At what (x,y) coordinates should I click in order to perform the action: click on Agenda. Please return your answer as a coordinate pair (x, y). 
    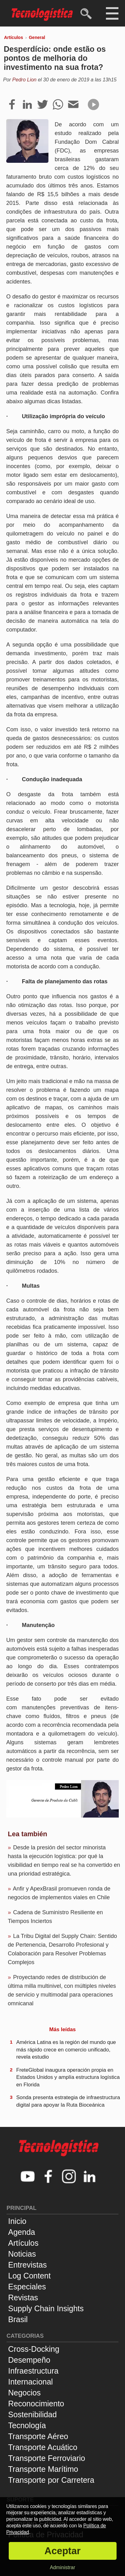
    Looking at the image, I should click on (21, 2232).